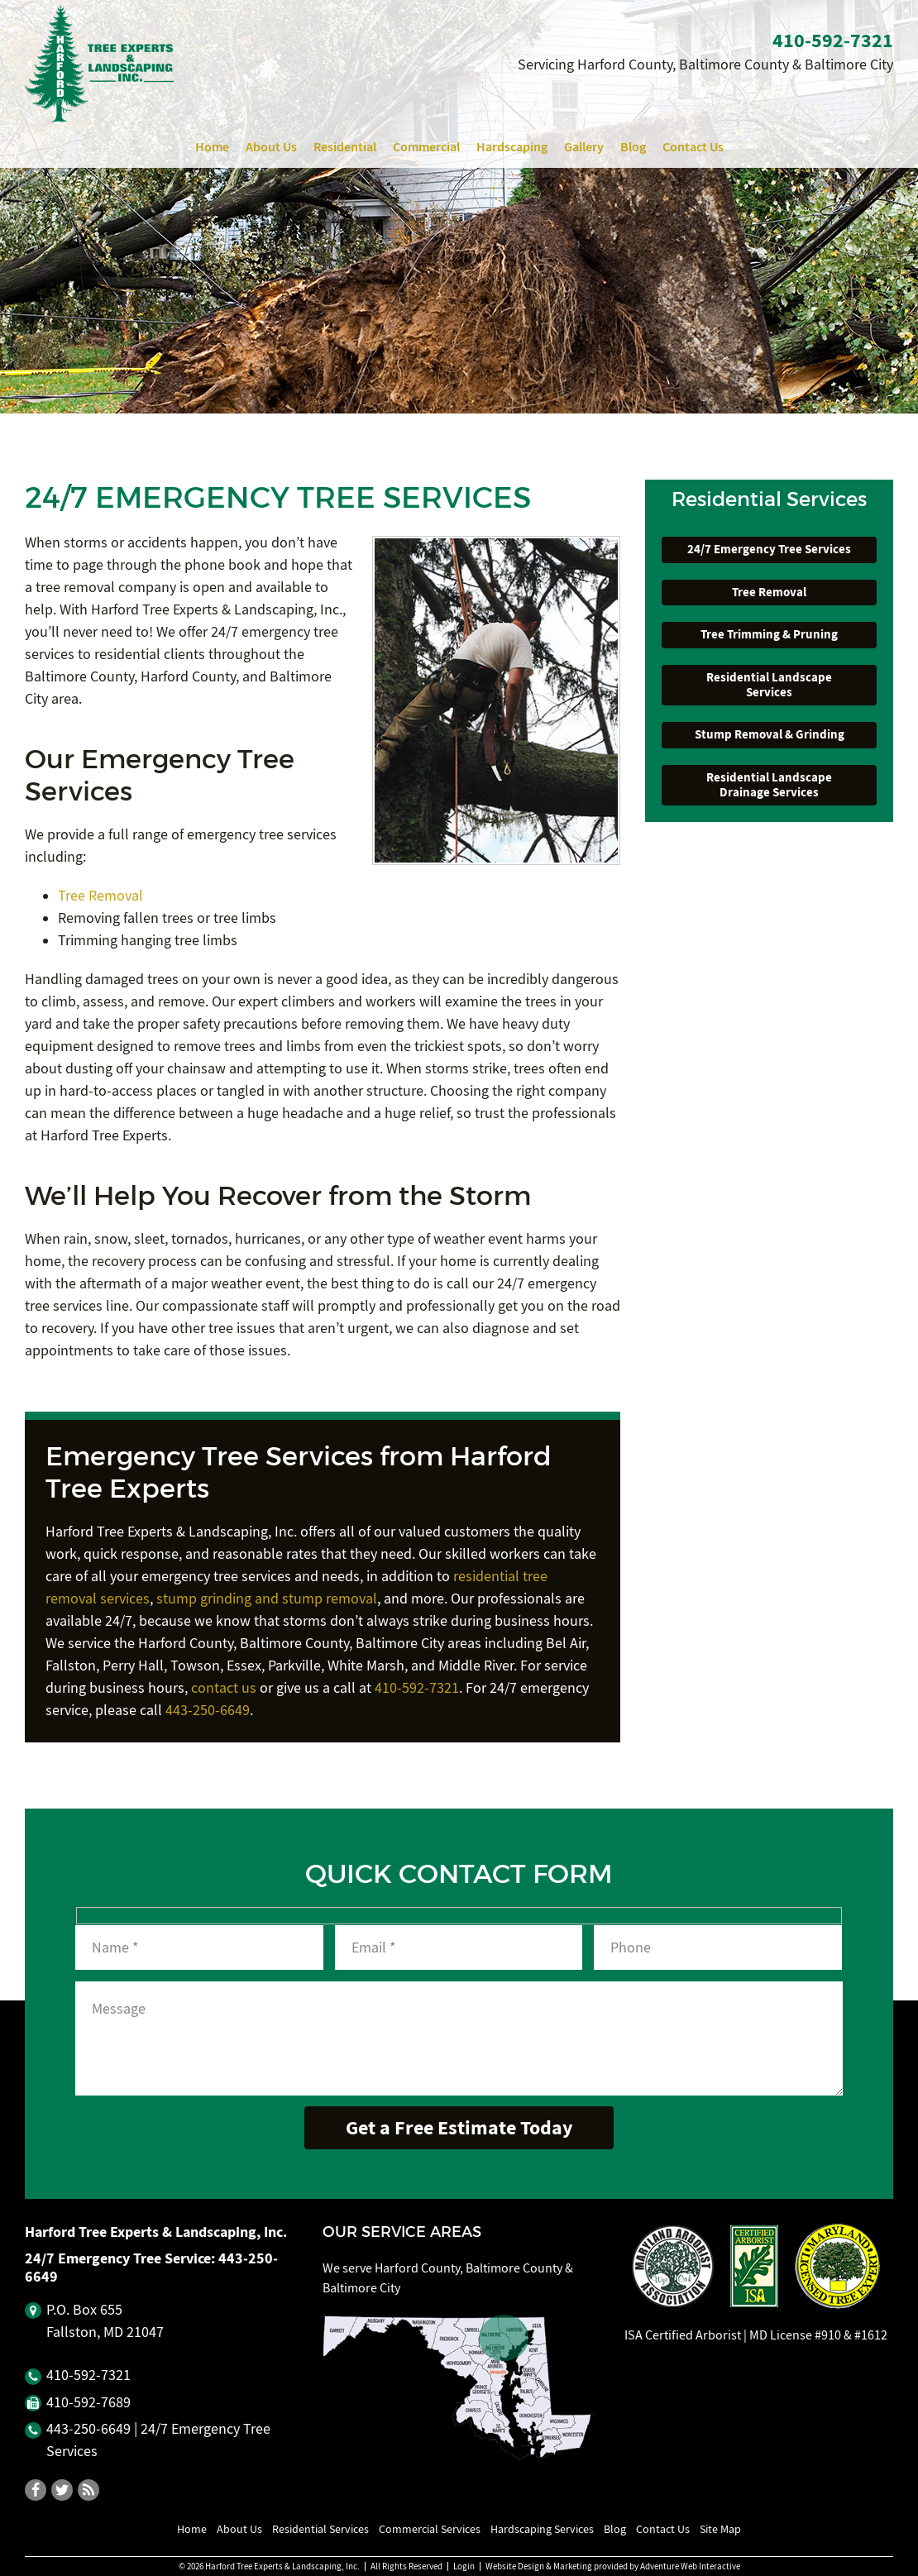 Image resolution: width=918 pixels, height=2576 pixels. I want to click on Residential Services, so click(320, 2528).